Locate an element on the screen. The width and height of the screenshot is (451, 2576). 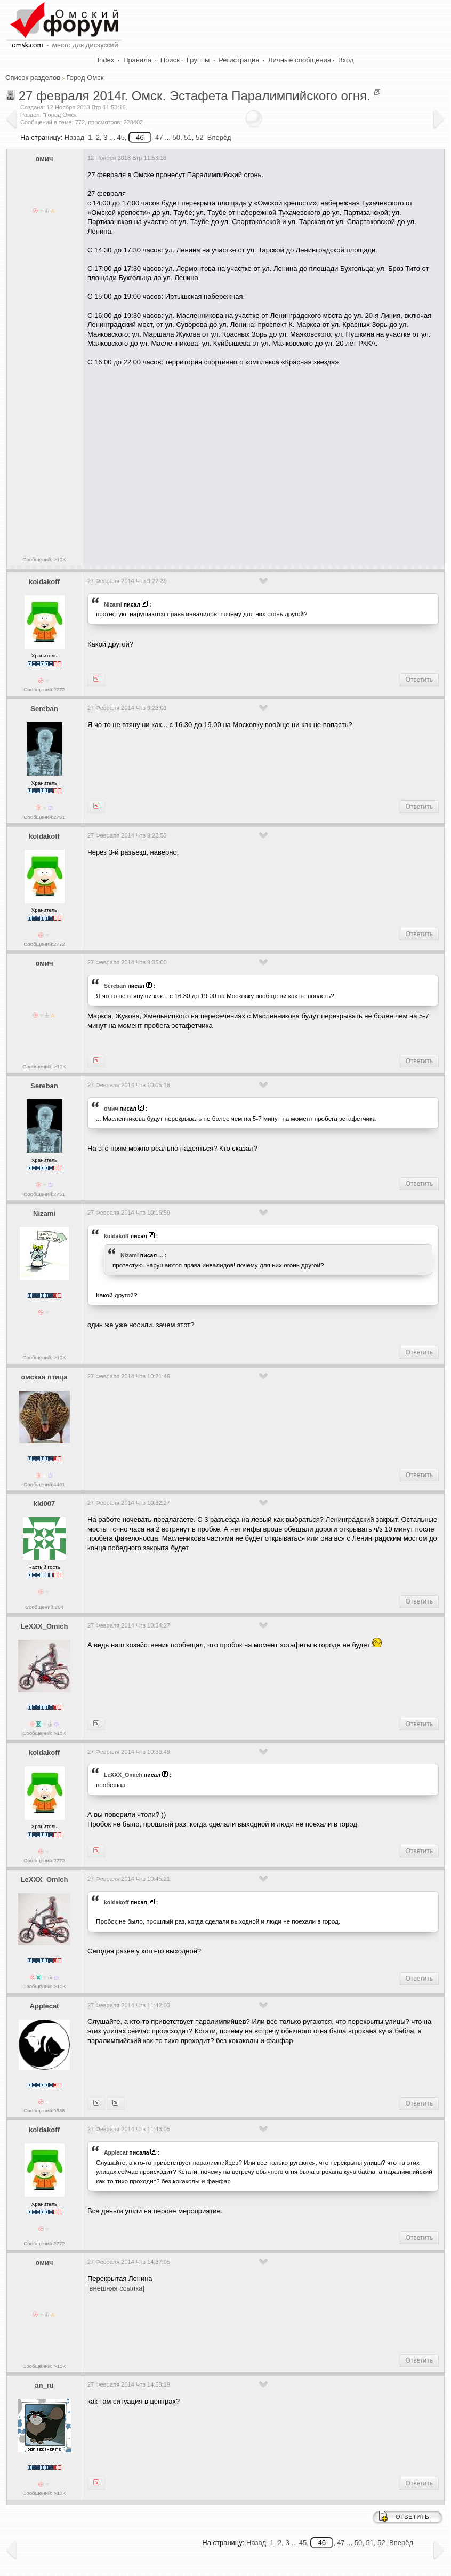
Правила is located at coordinates (137, 60).